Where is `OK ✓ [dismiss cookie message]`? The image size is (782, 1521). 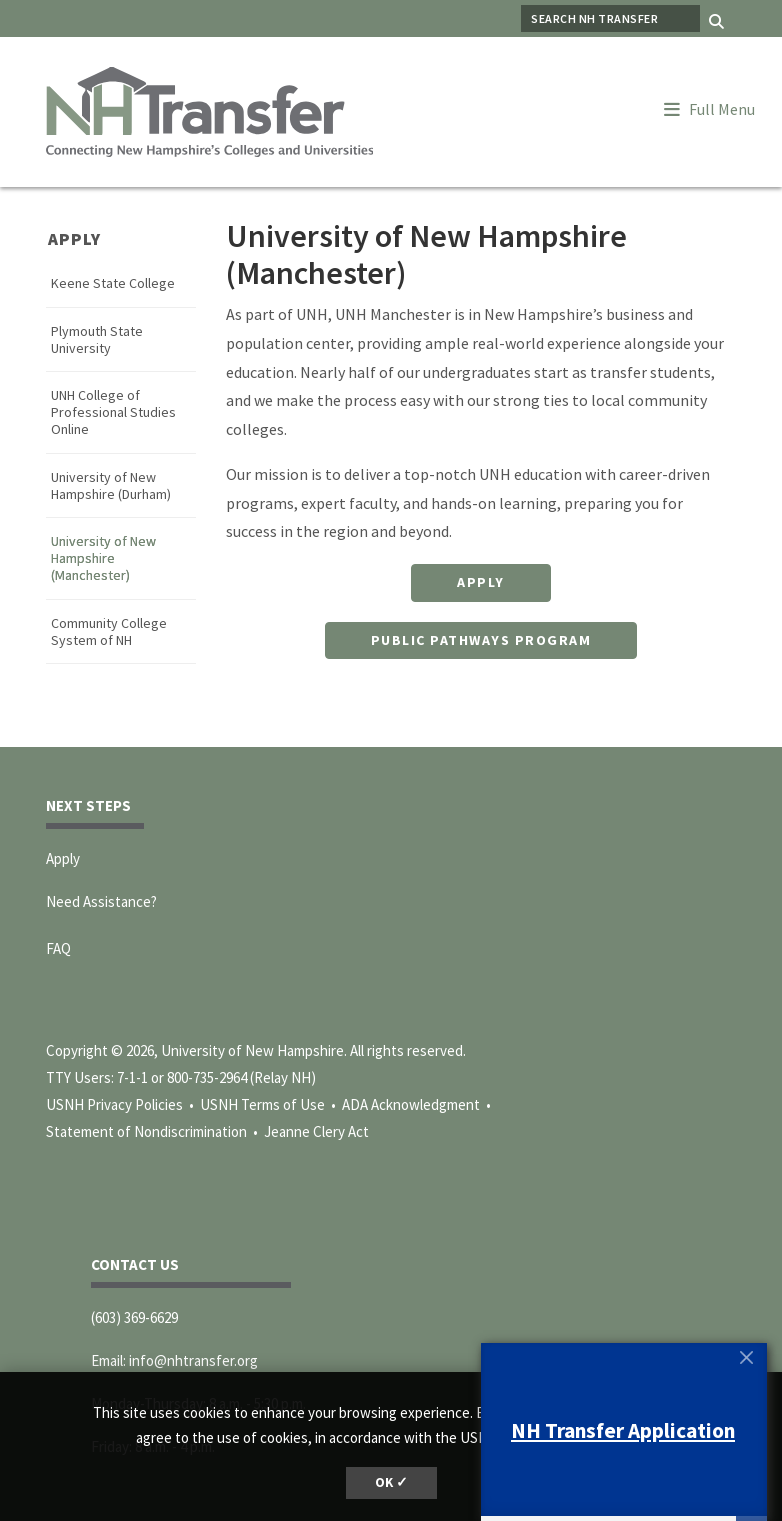 OK ✓ [dismiss cookie message] is located at coordinates (391, 1482).